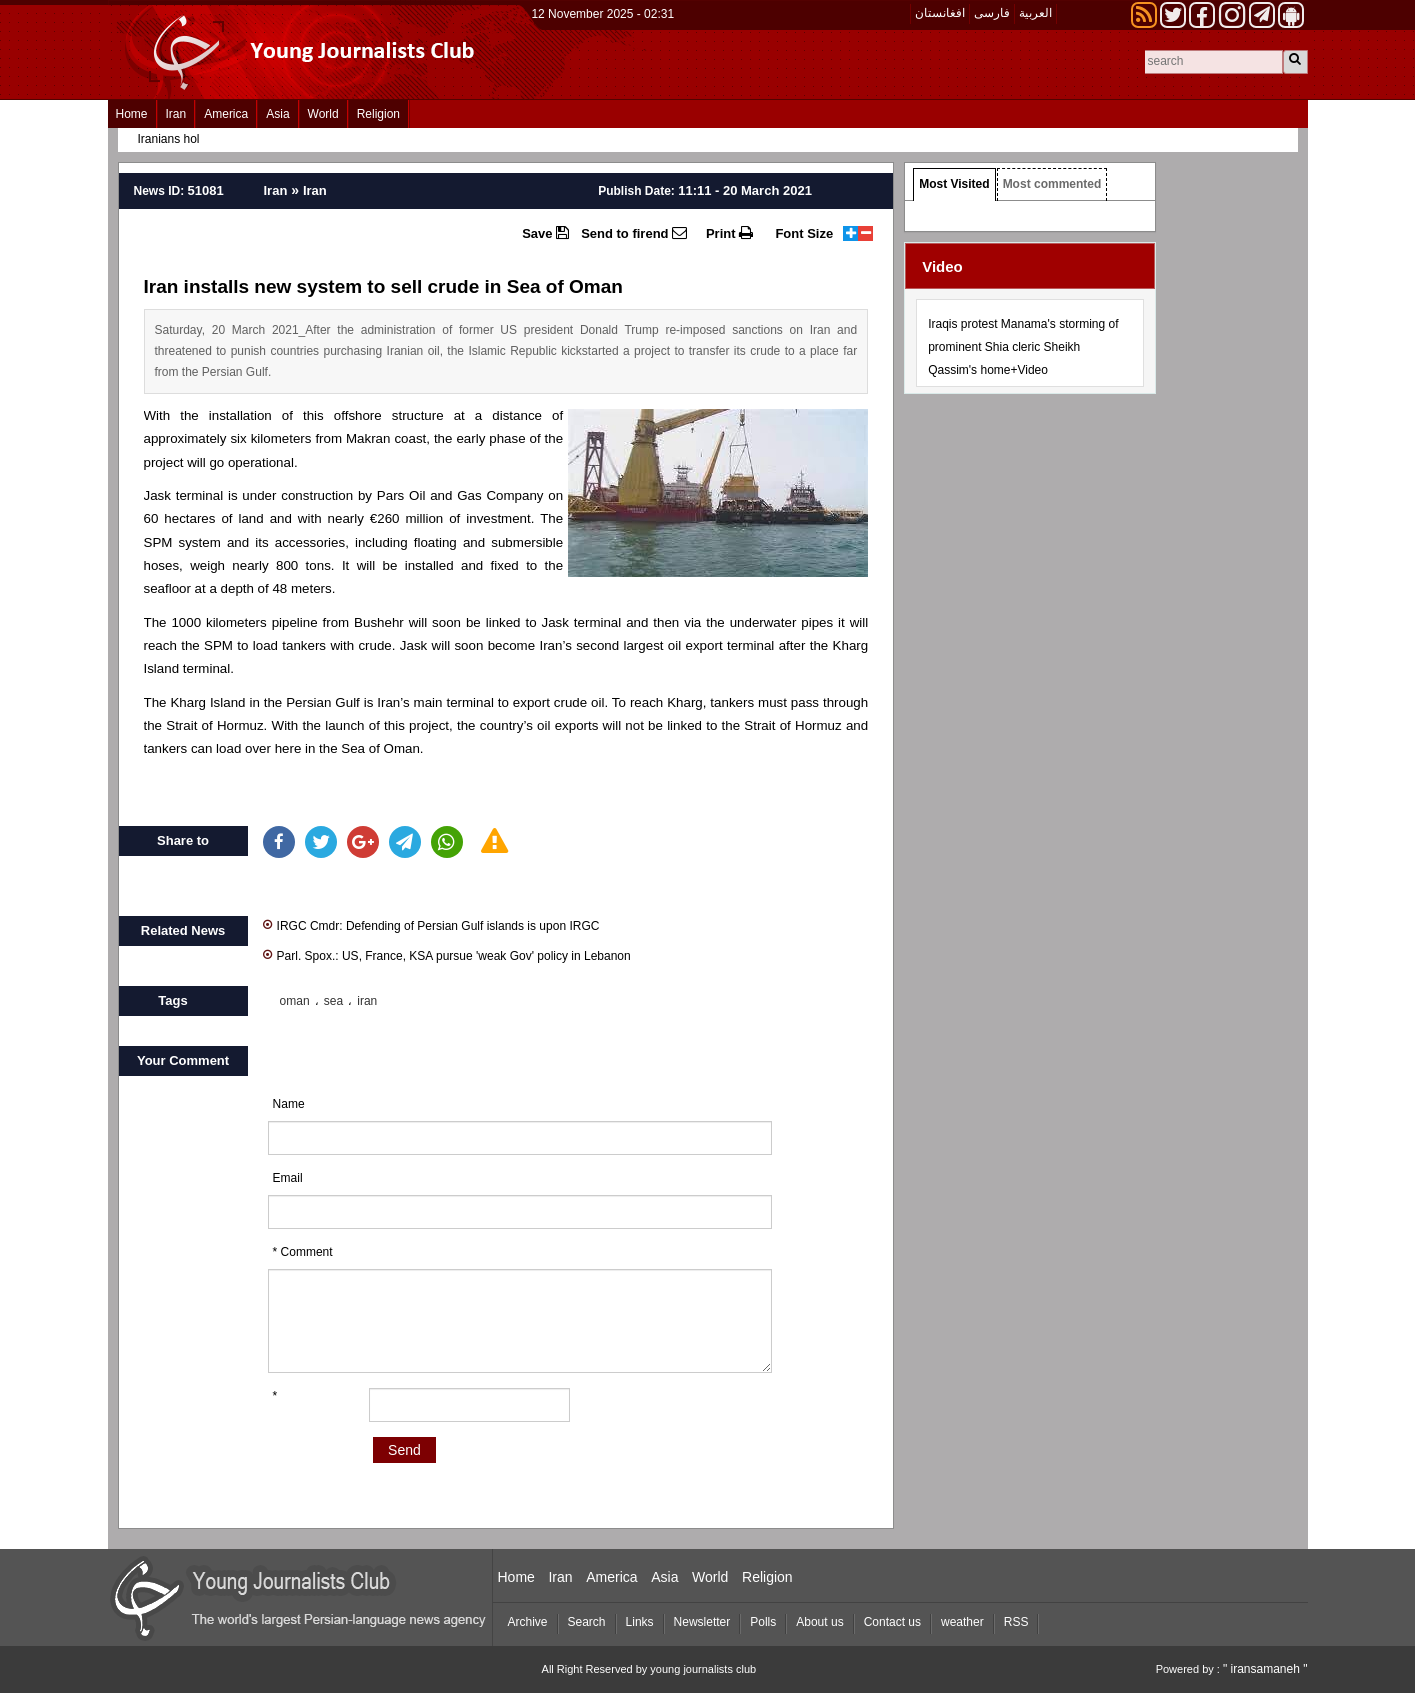  Describe the element at coordinates (892, 1622) in the screenshot. I see `Contact us` at that location.